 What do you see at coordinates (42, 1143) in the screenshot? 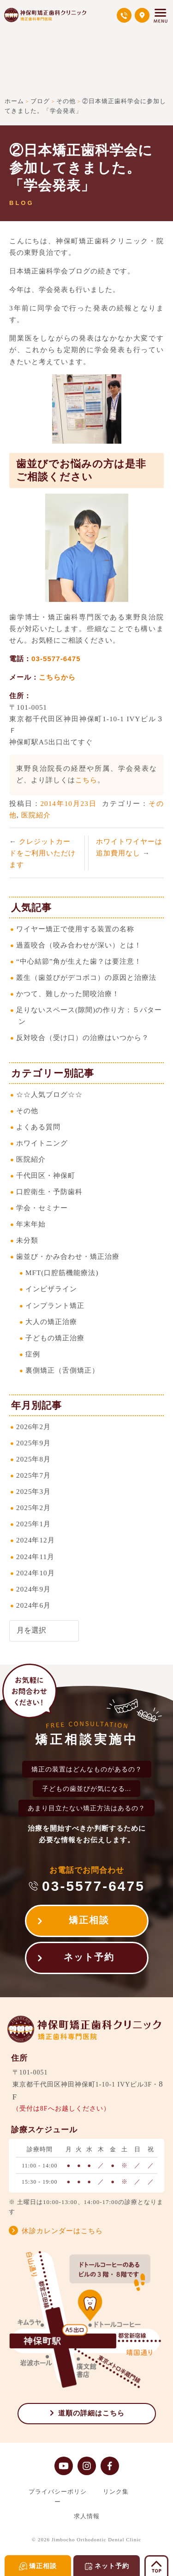
I see `ホワイトニング` at bounding box center [42, 1143].